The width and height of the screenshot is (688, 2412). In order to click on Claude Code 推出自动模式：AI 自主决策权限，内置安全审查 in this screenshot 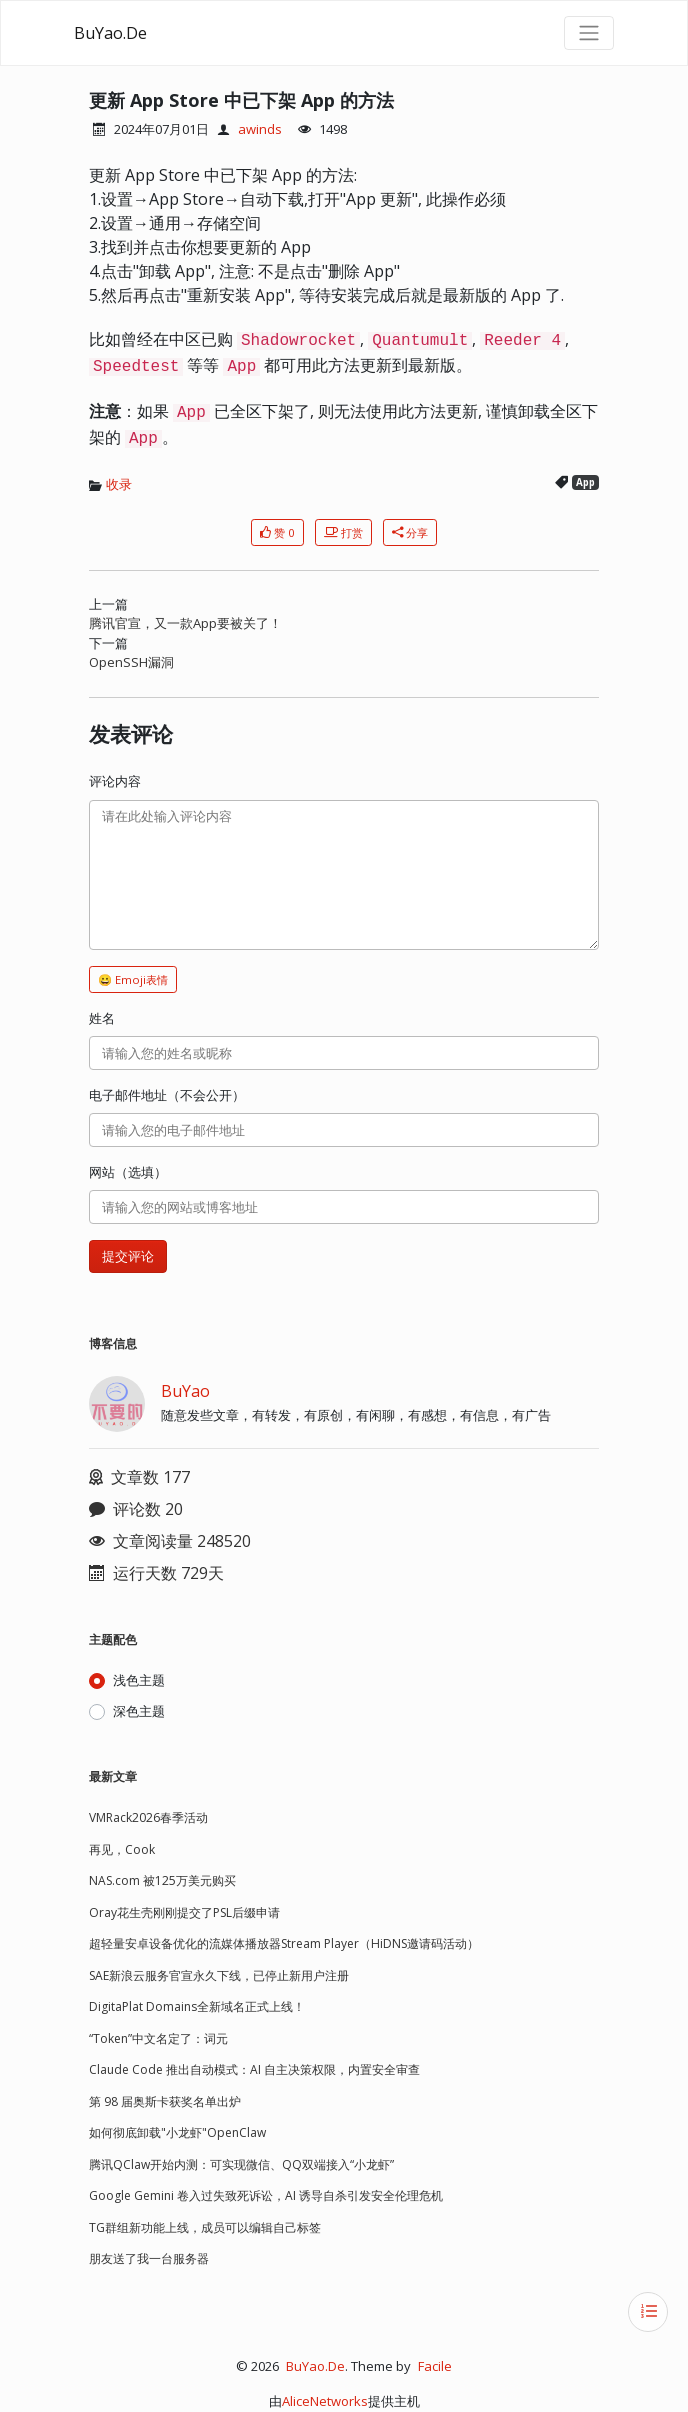, I will do `click(254, 2069)`.